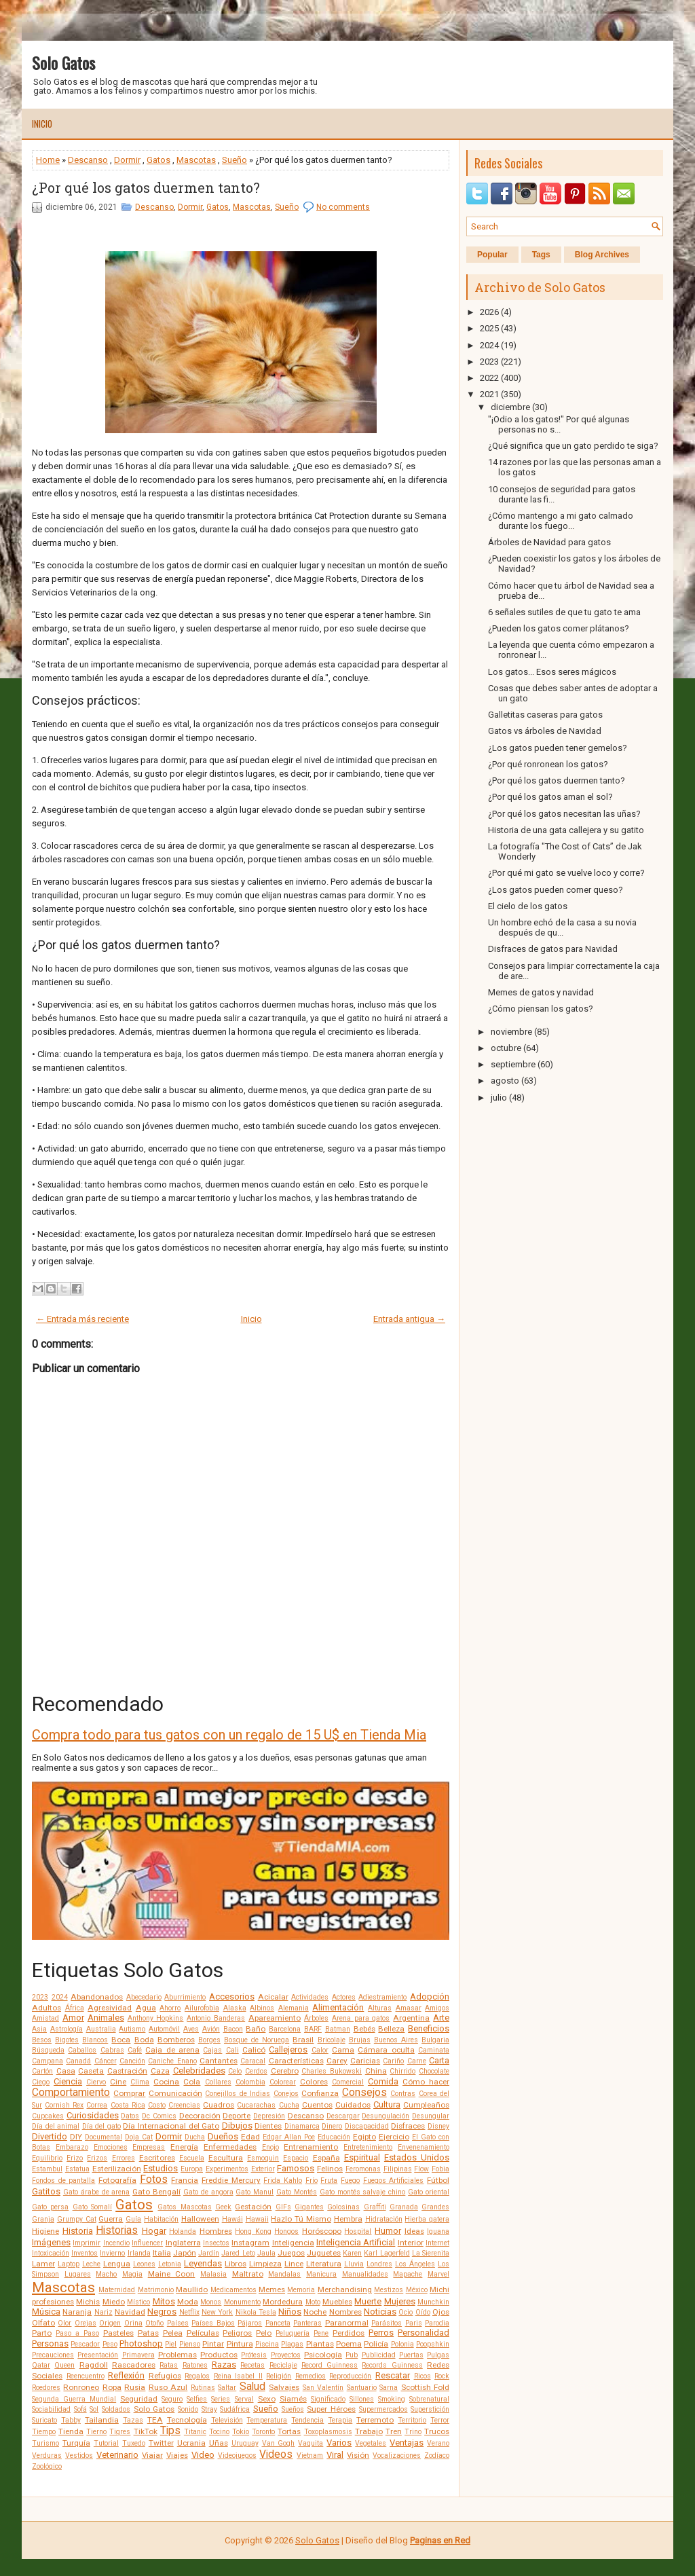  What do you see at coordinates (295, 2158) in the screenshot?
I see `Espacio` at bounding box center [295, 2158].